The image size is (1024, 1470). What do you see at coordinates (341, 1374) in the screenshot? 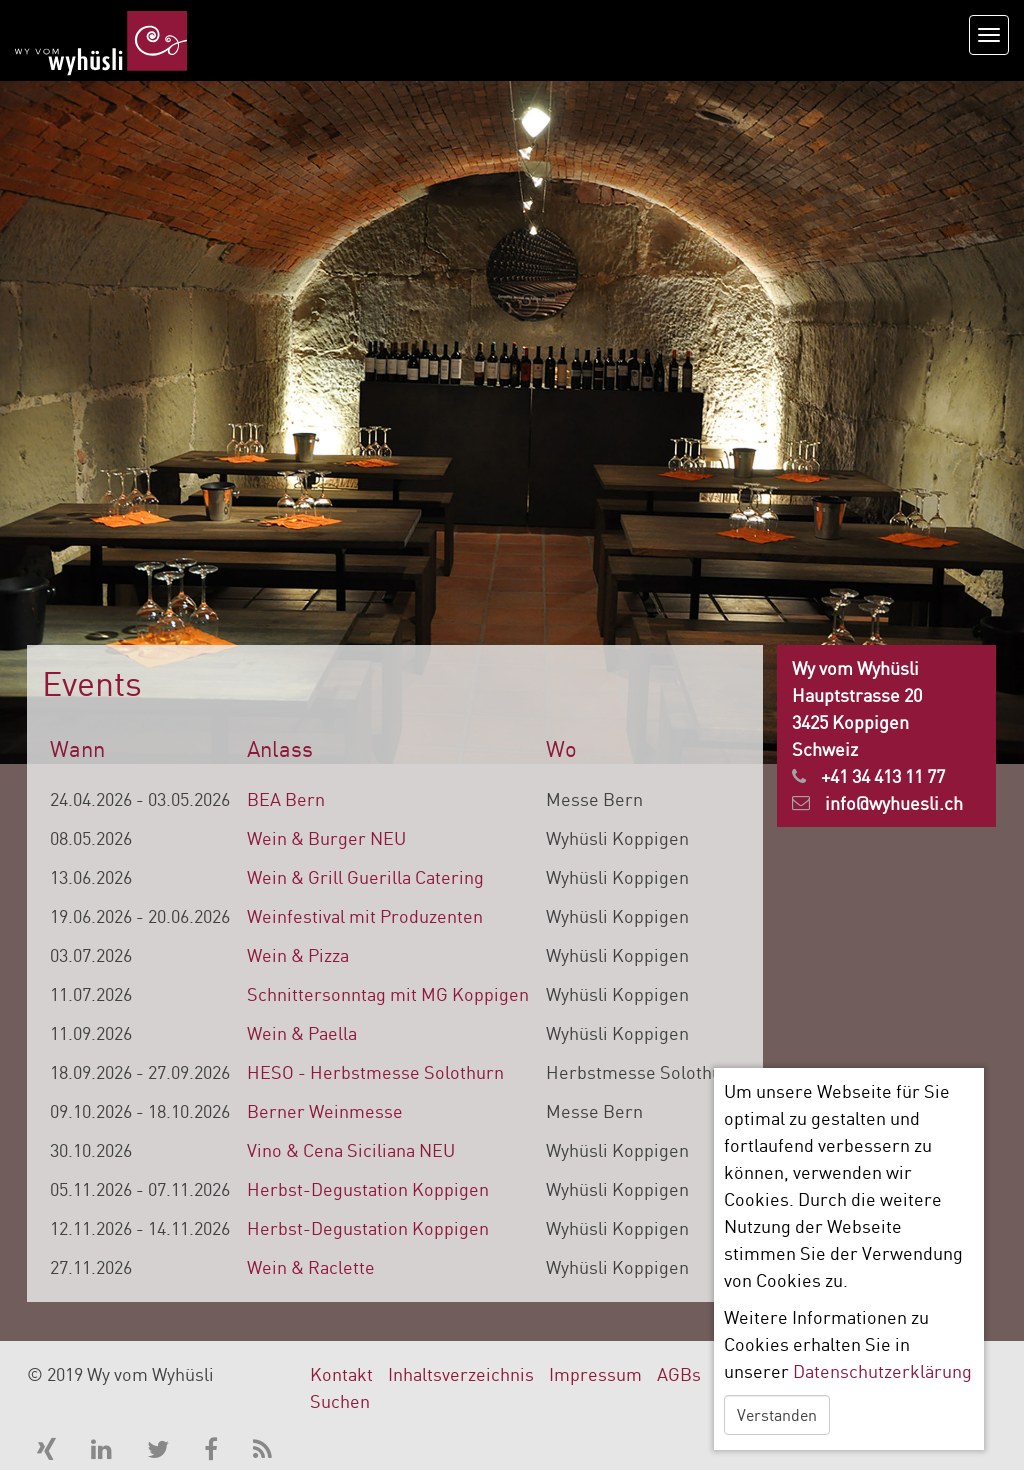
I see `Kontakt` at bounding box center [341, 1374].